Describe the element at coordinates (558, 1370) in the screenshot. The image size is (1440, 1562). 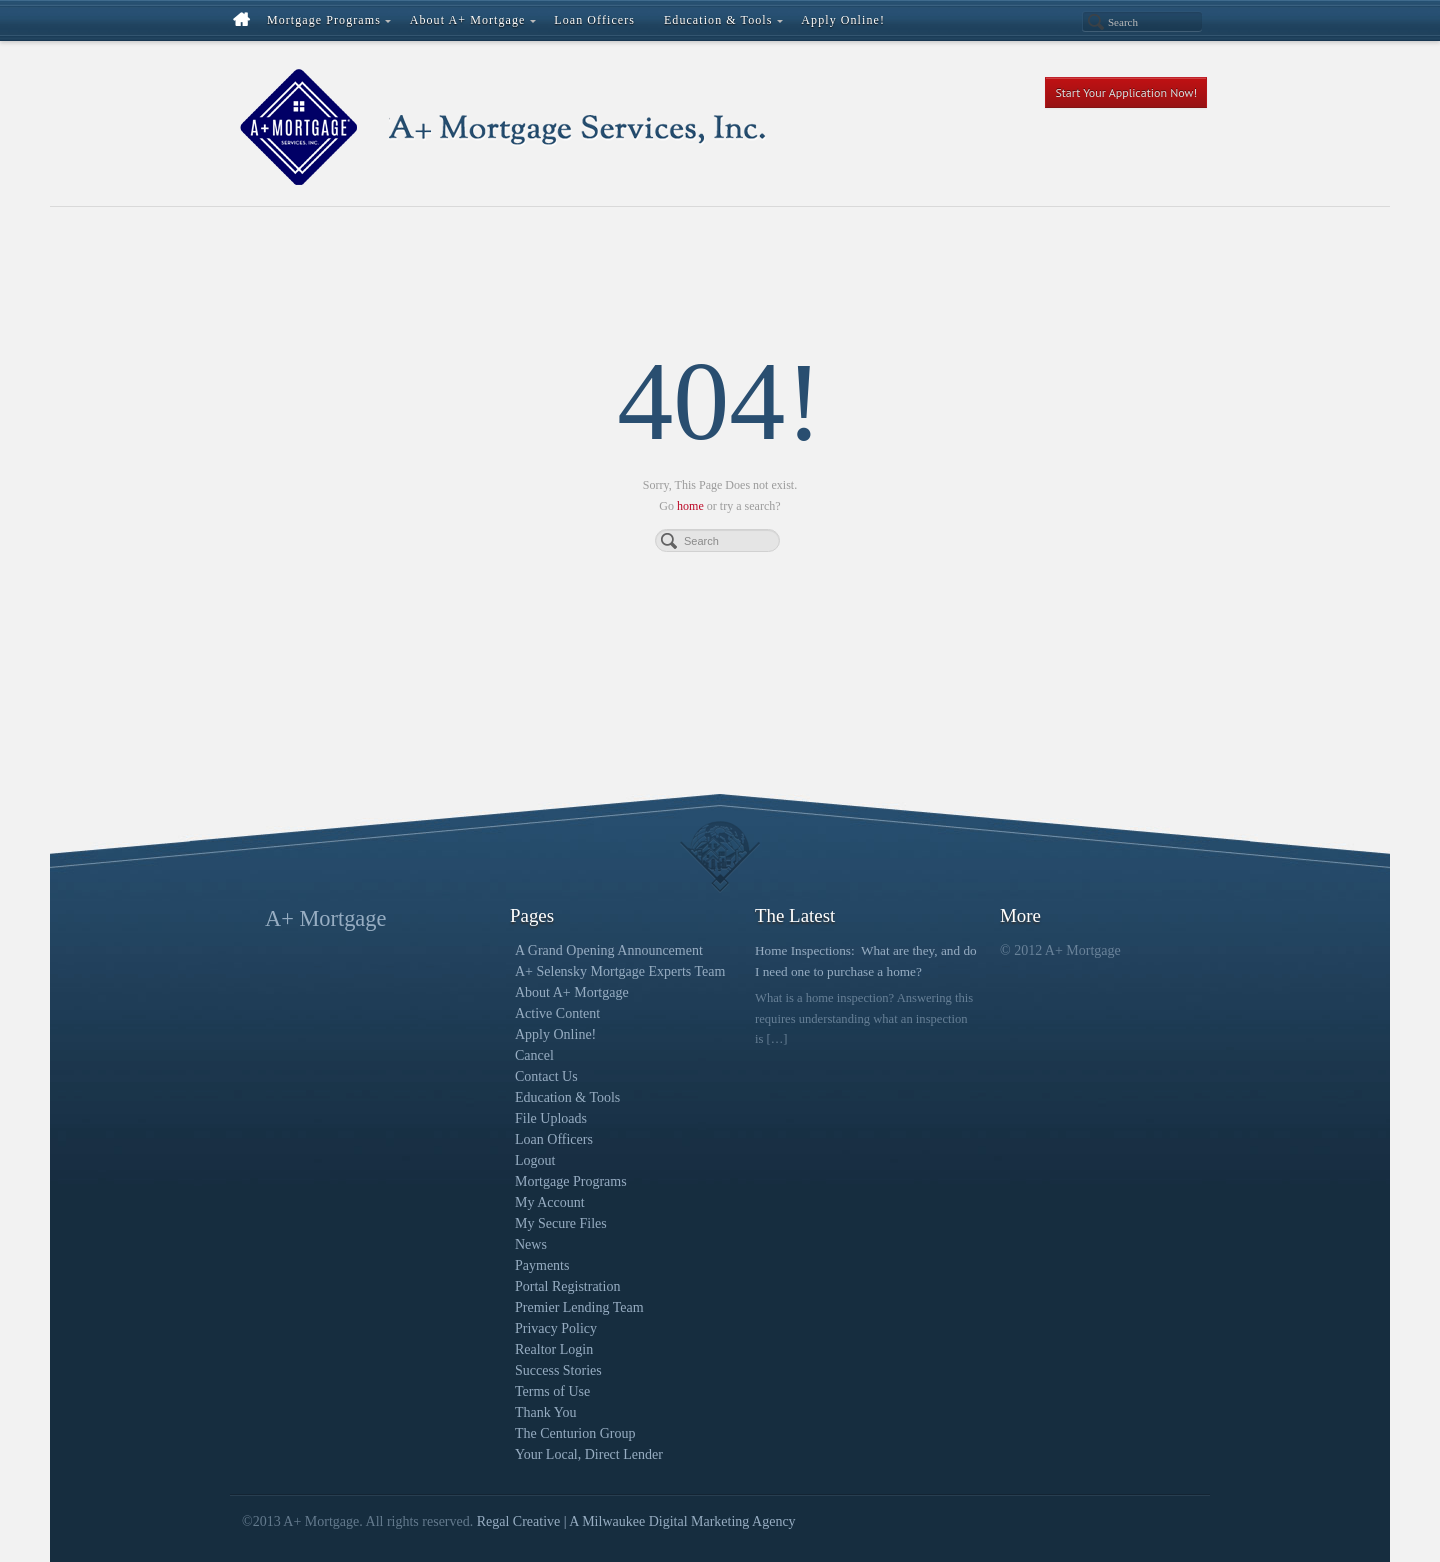
I see `Success Stories` at that location.